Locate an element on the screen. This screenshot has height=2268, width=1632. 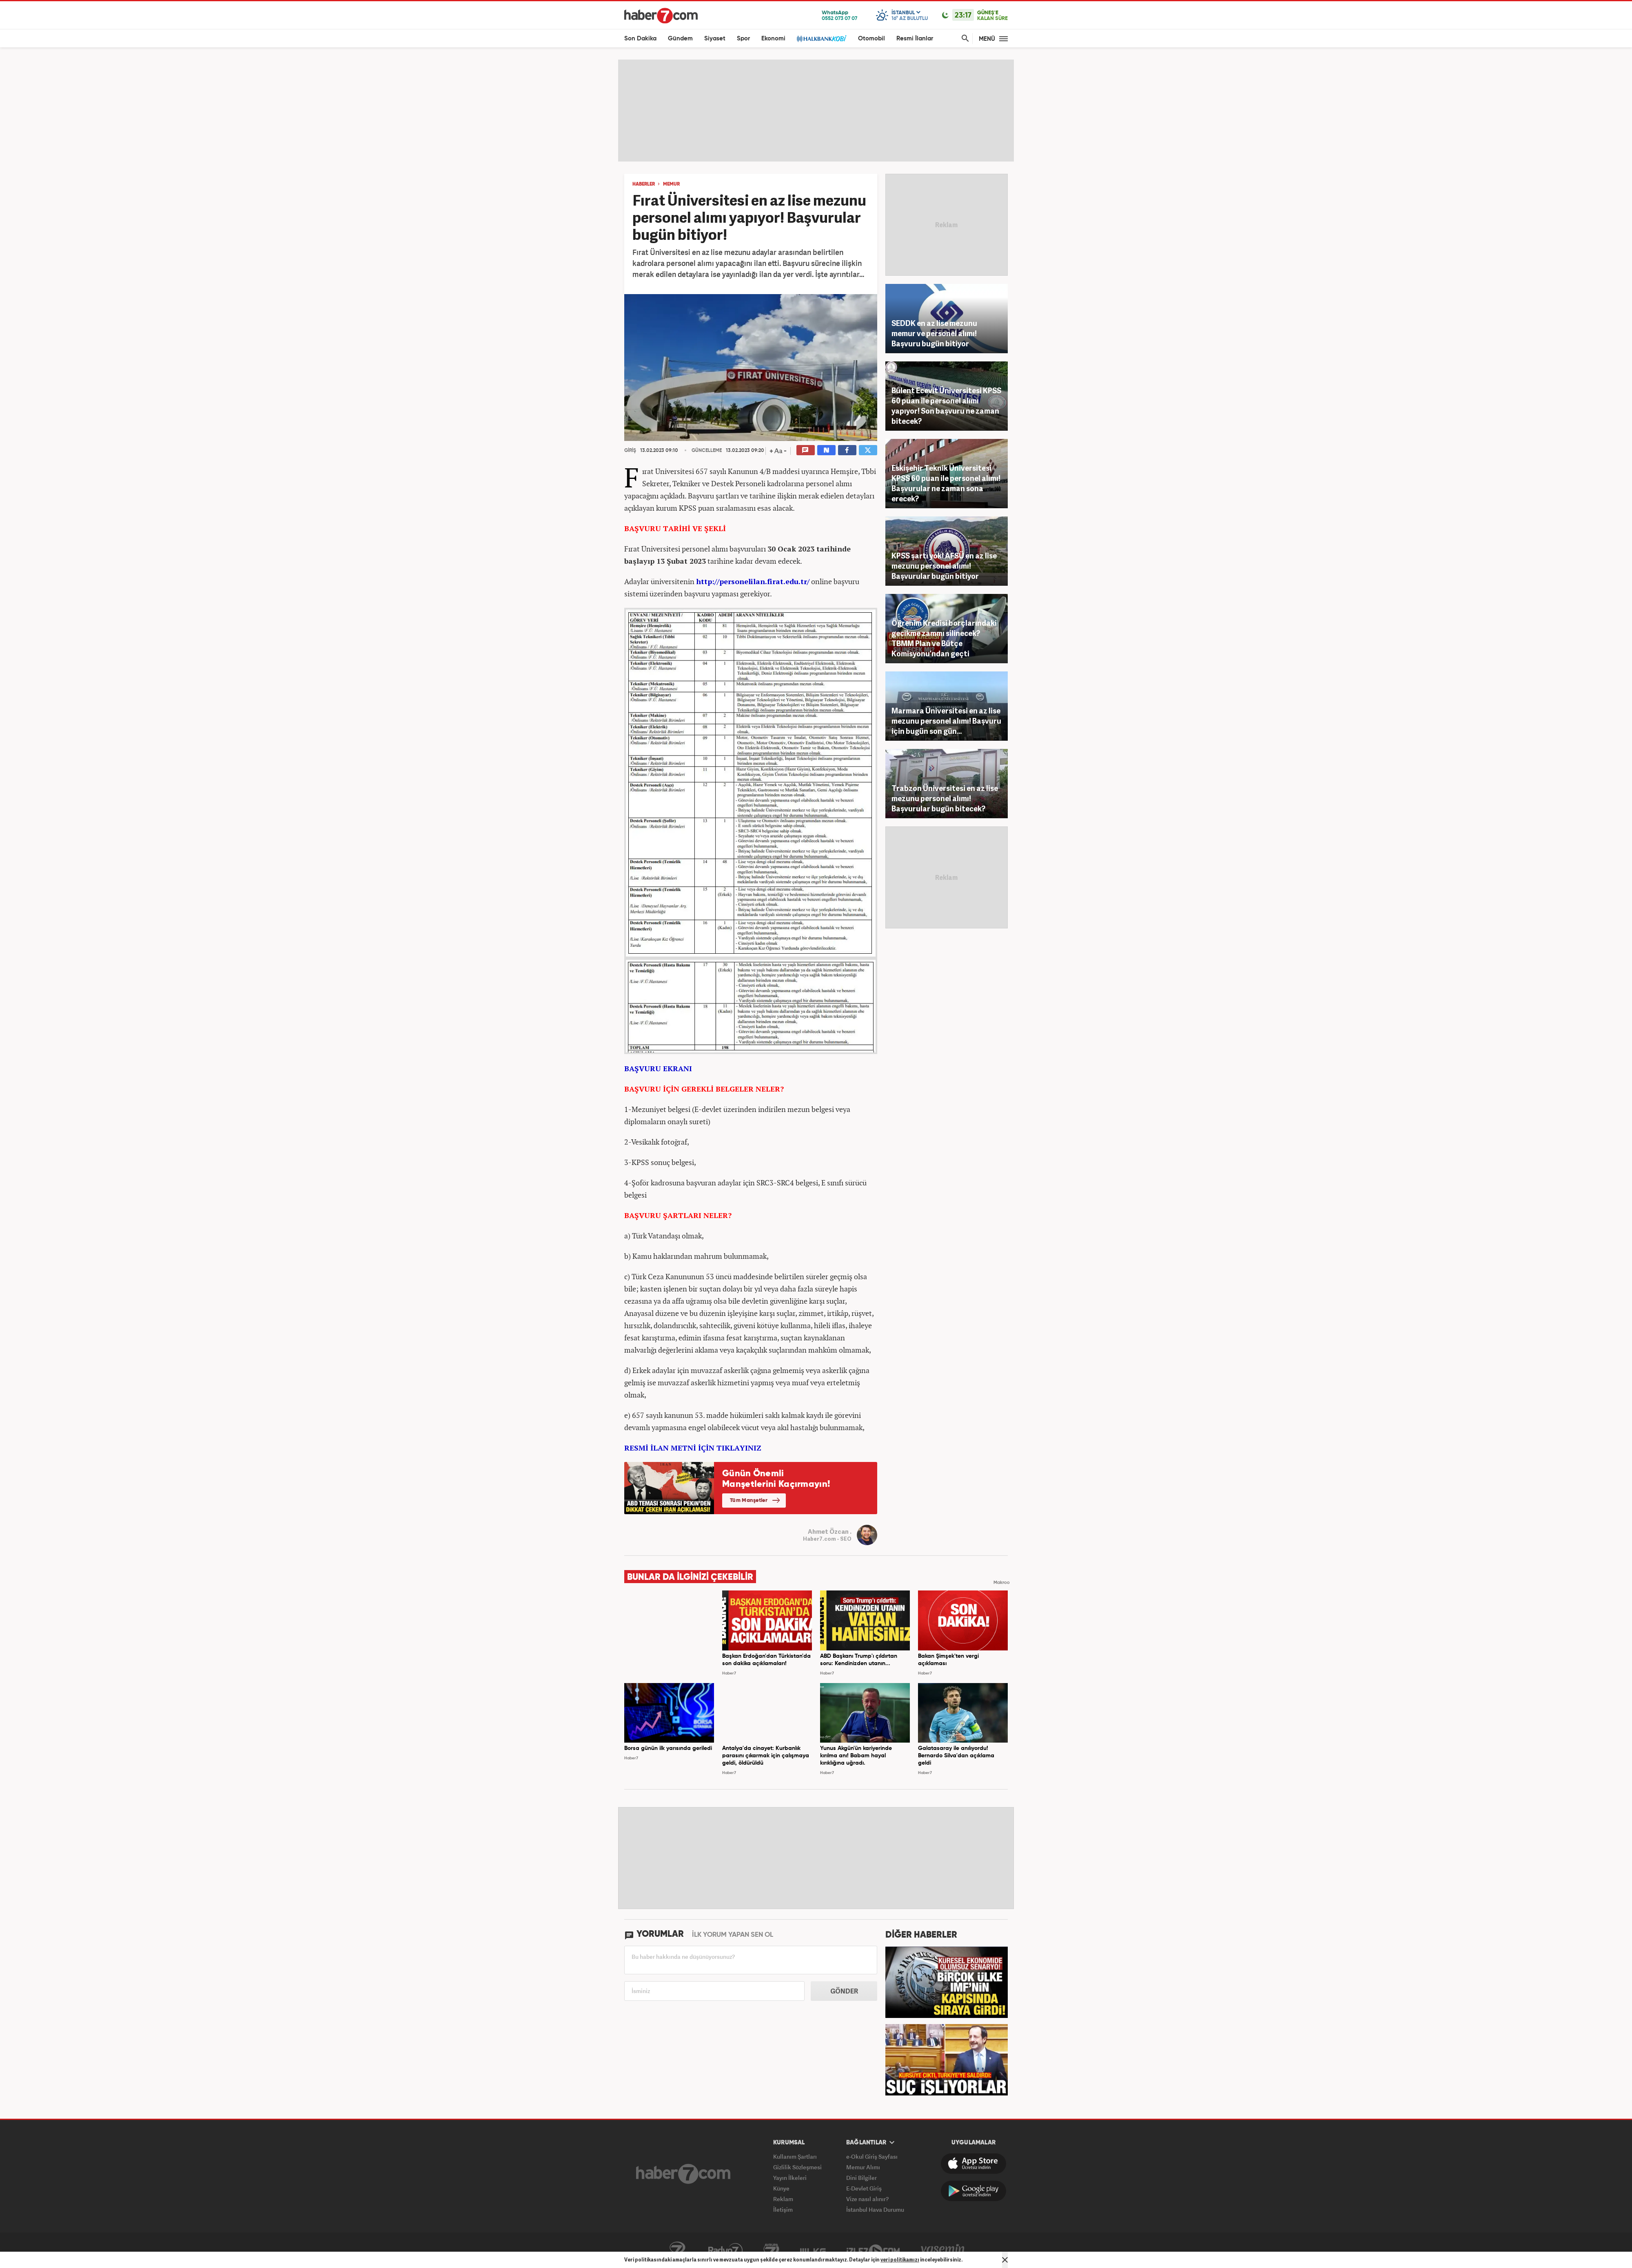
Otomobil is located at coordinates (871, 38).